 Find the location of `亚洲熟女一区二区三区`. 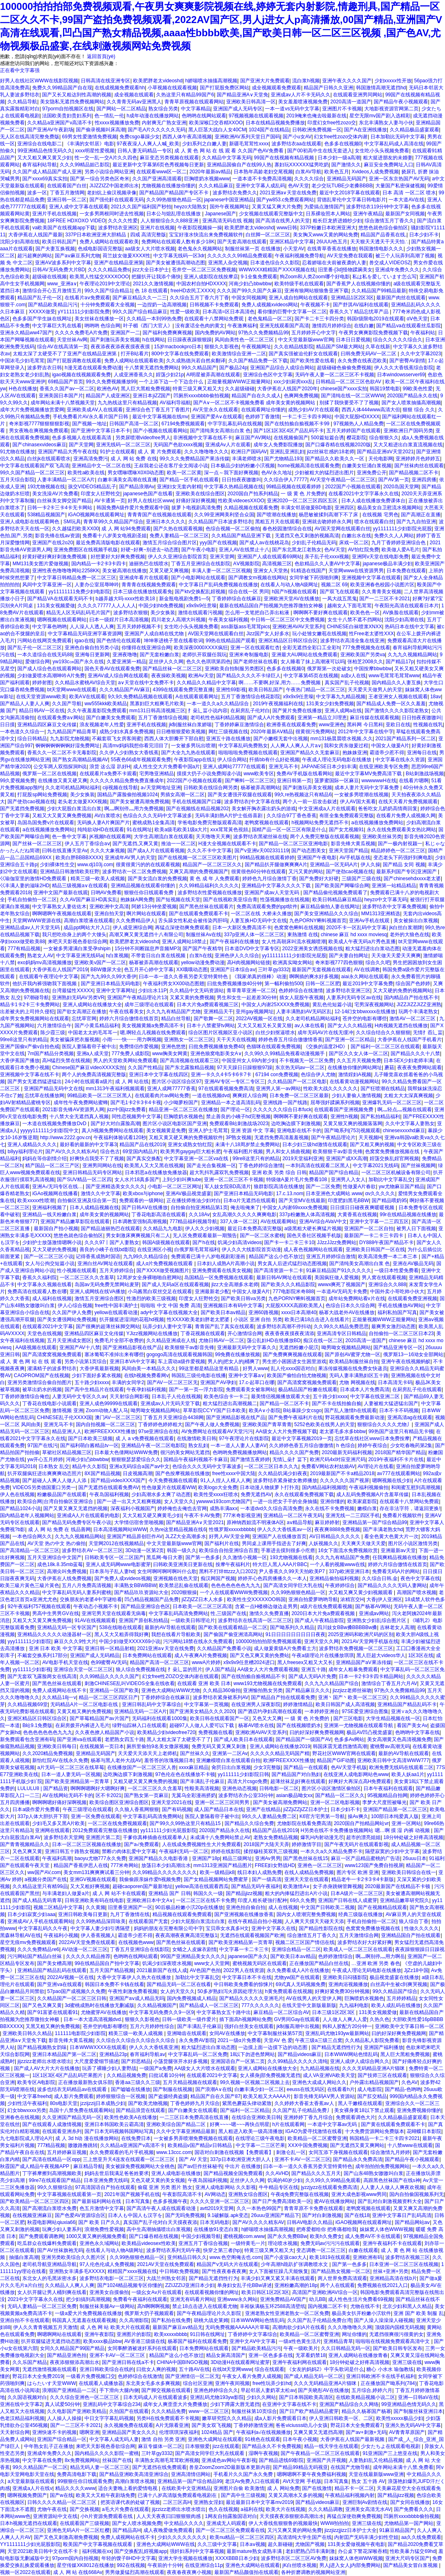

亚洲熟女一区二区三区 is located at coordinates (188, 1039).